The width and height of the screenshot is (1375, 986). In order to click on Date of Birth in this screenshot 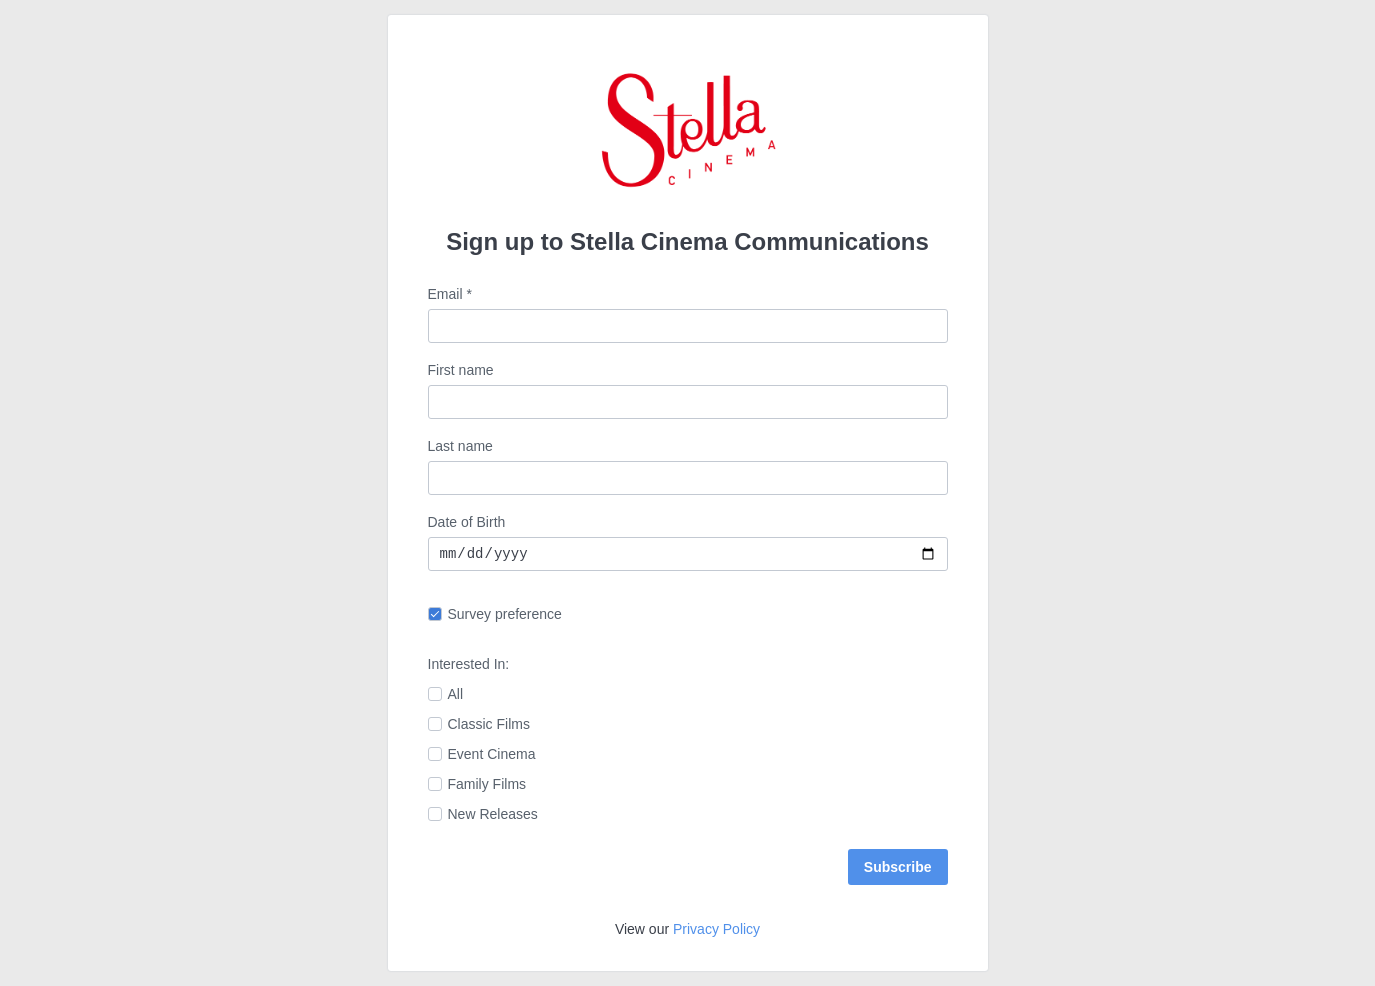, I will do `click(467, 522)`.